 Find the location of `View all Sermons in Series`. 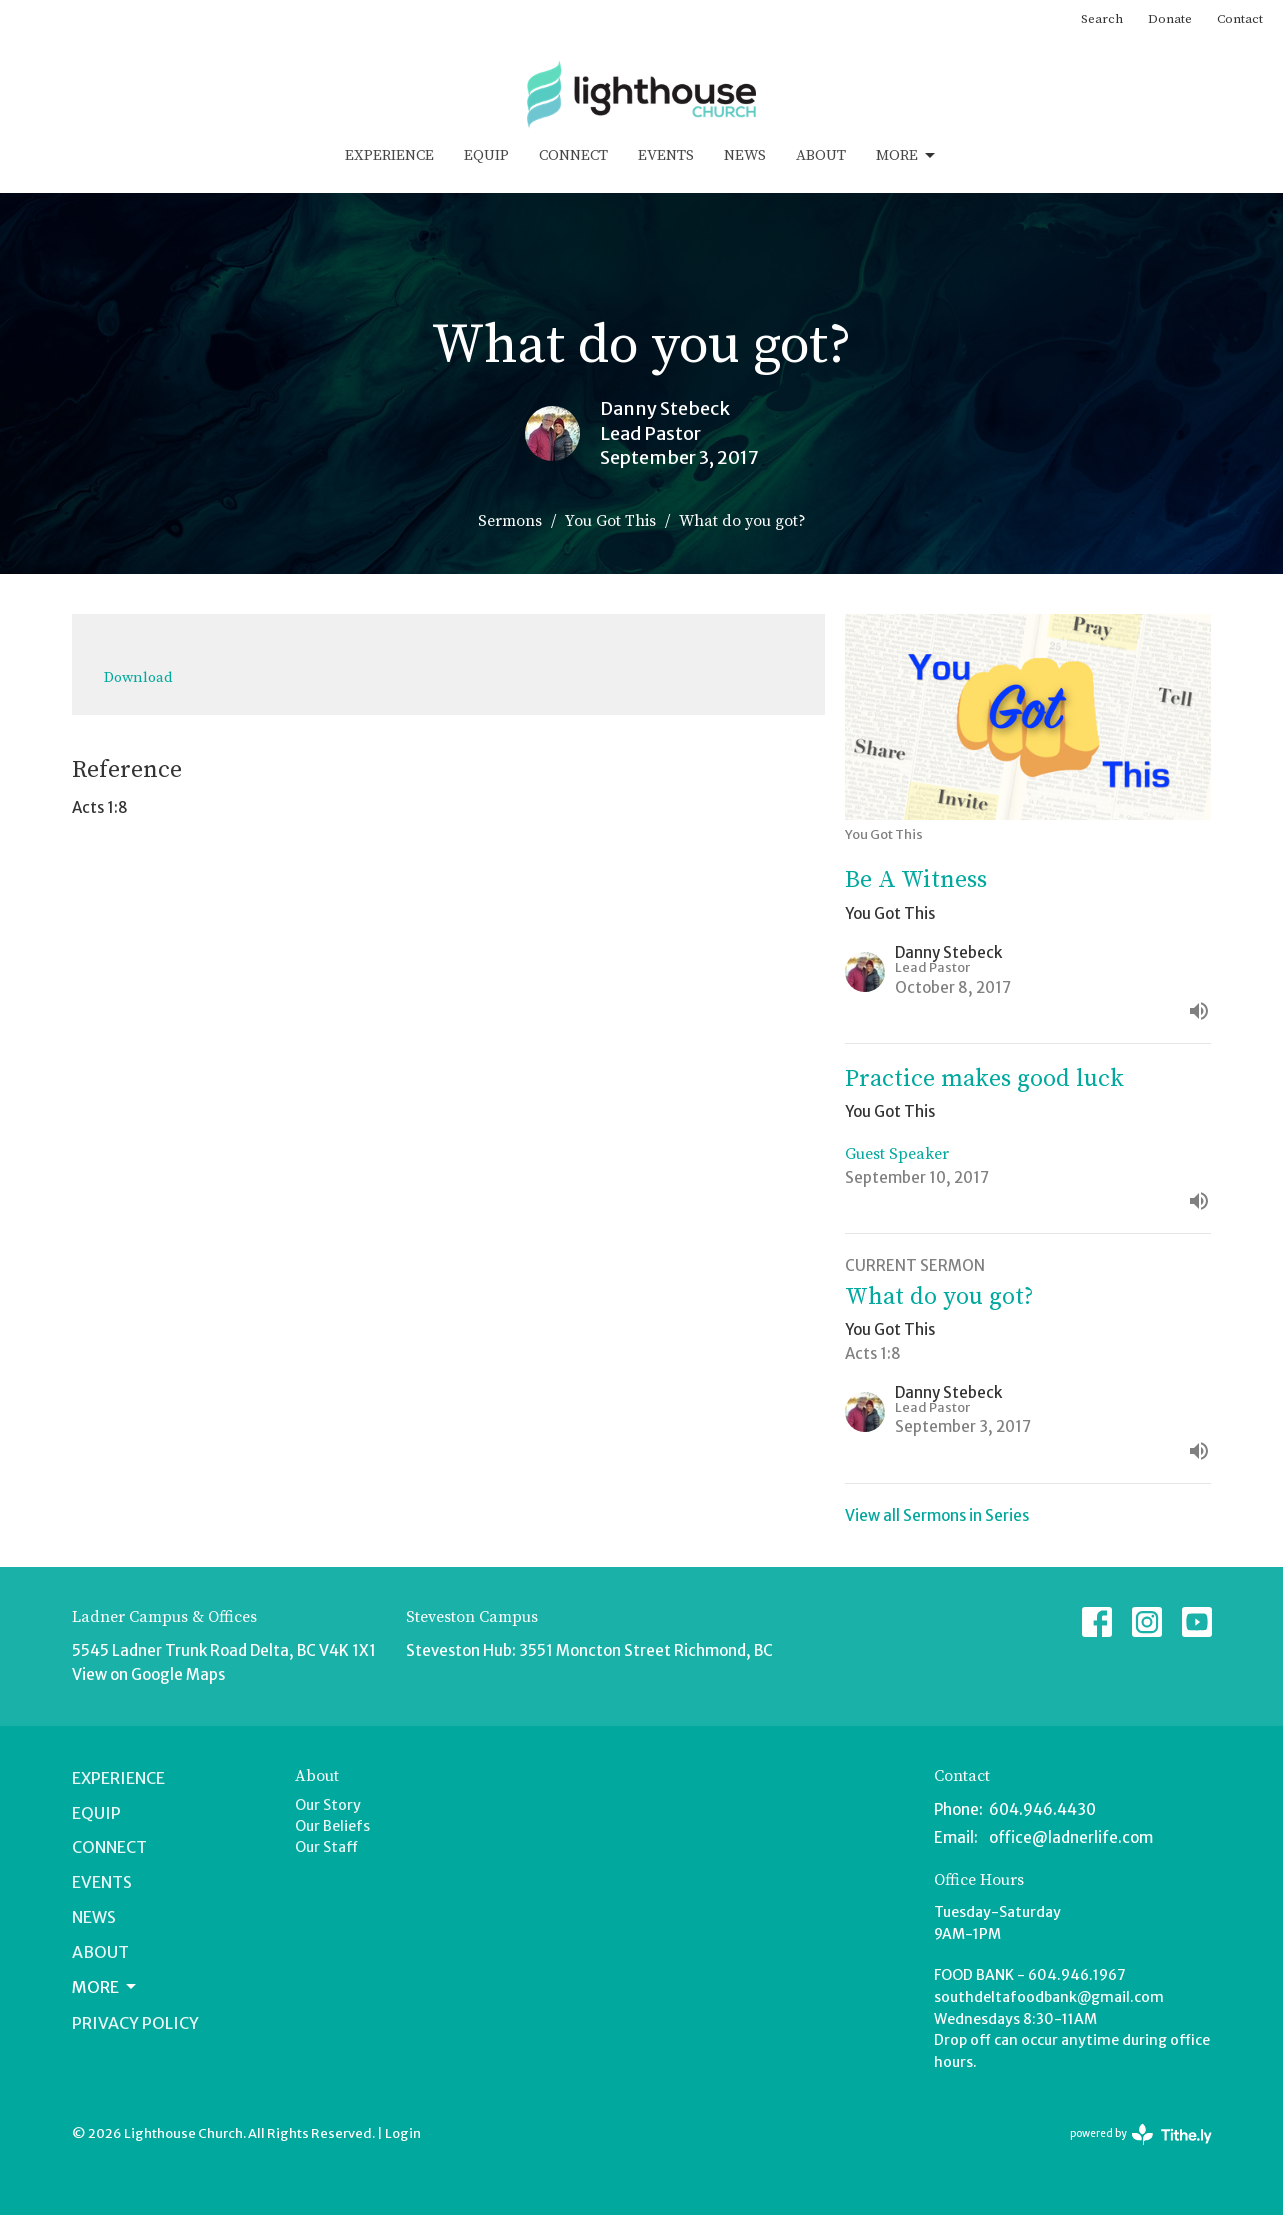

View all Sermons in Series is located at coordinates (937, 1515).